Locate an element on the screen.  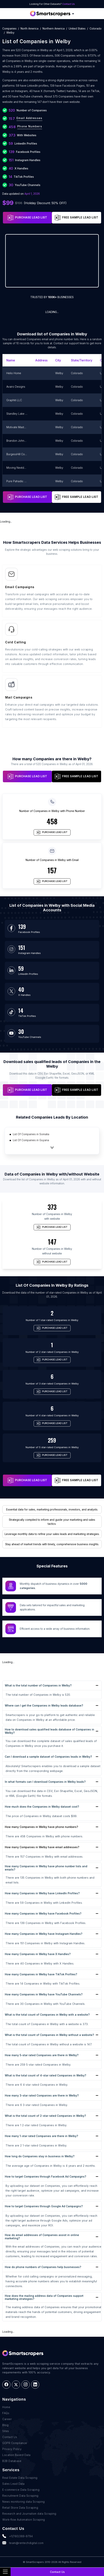
How many Companies in Welby have phone numbers? is located at coordinates (41, 1826).